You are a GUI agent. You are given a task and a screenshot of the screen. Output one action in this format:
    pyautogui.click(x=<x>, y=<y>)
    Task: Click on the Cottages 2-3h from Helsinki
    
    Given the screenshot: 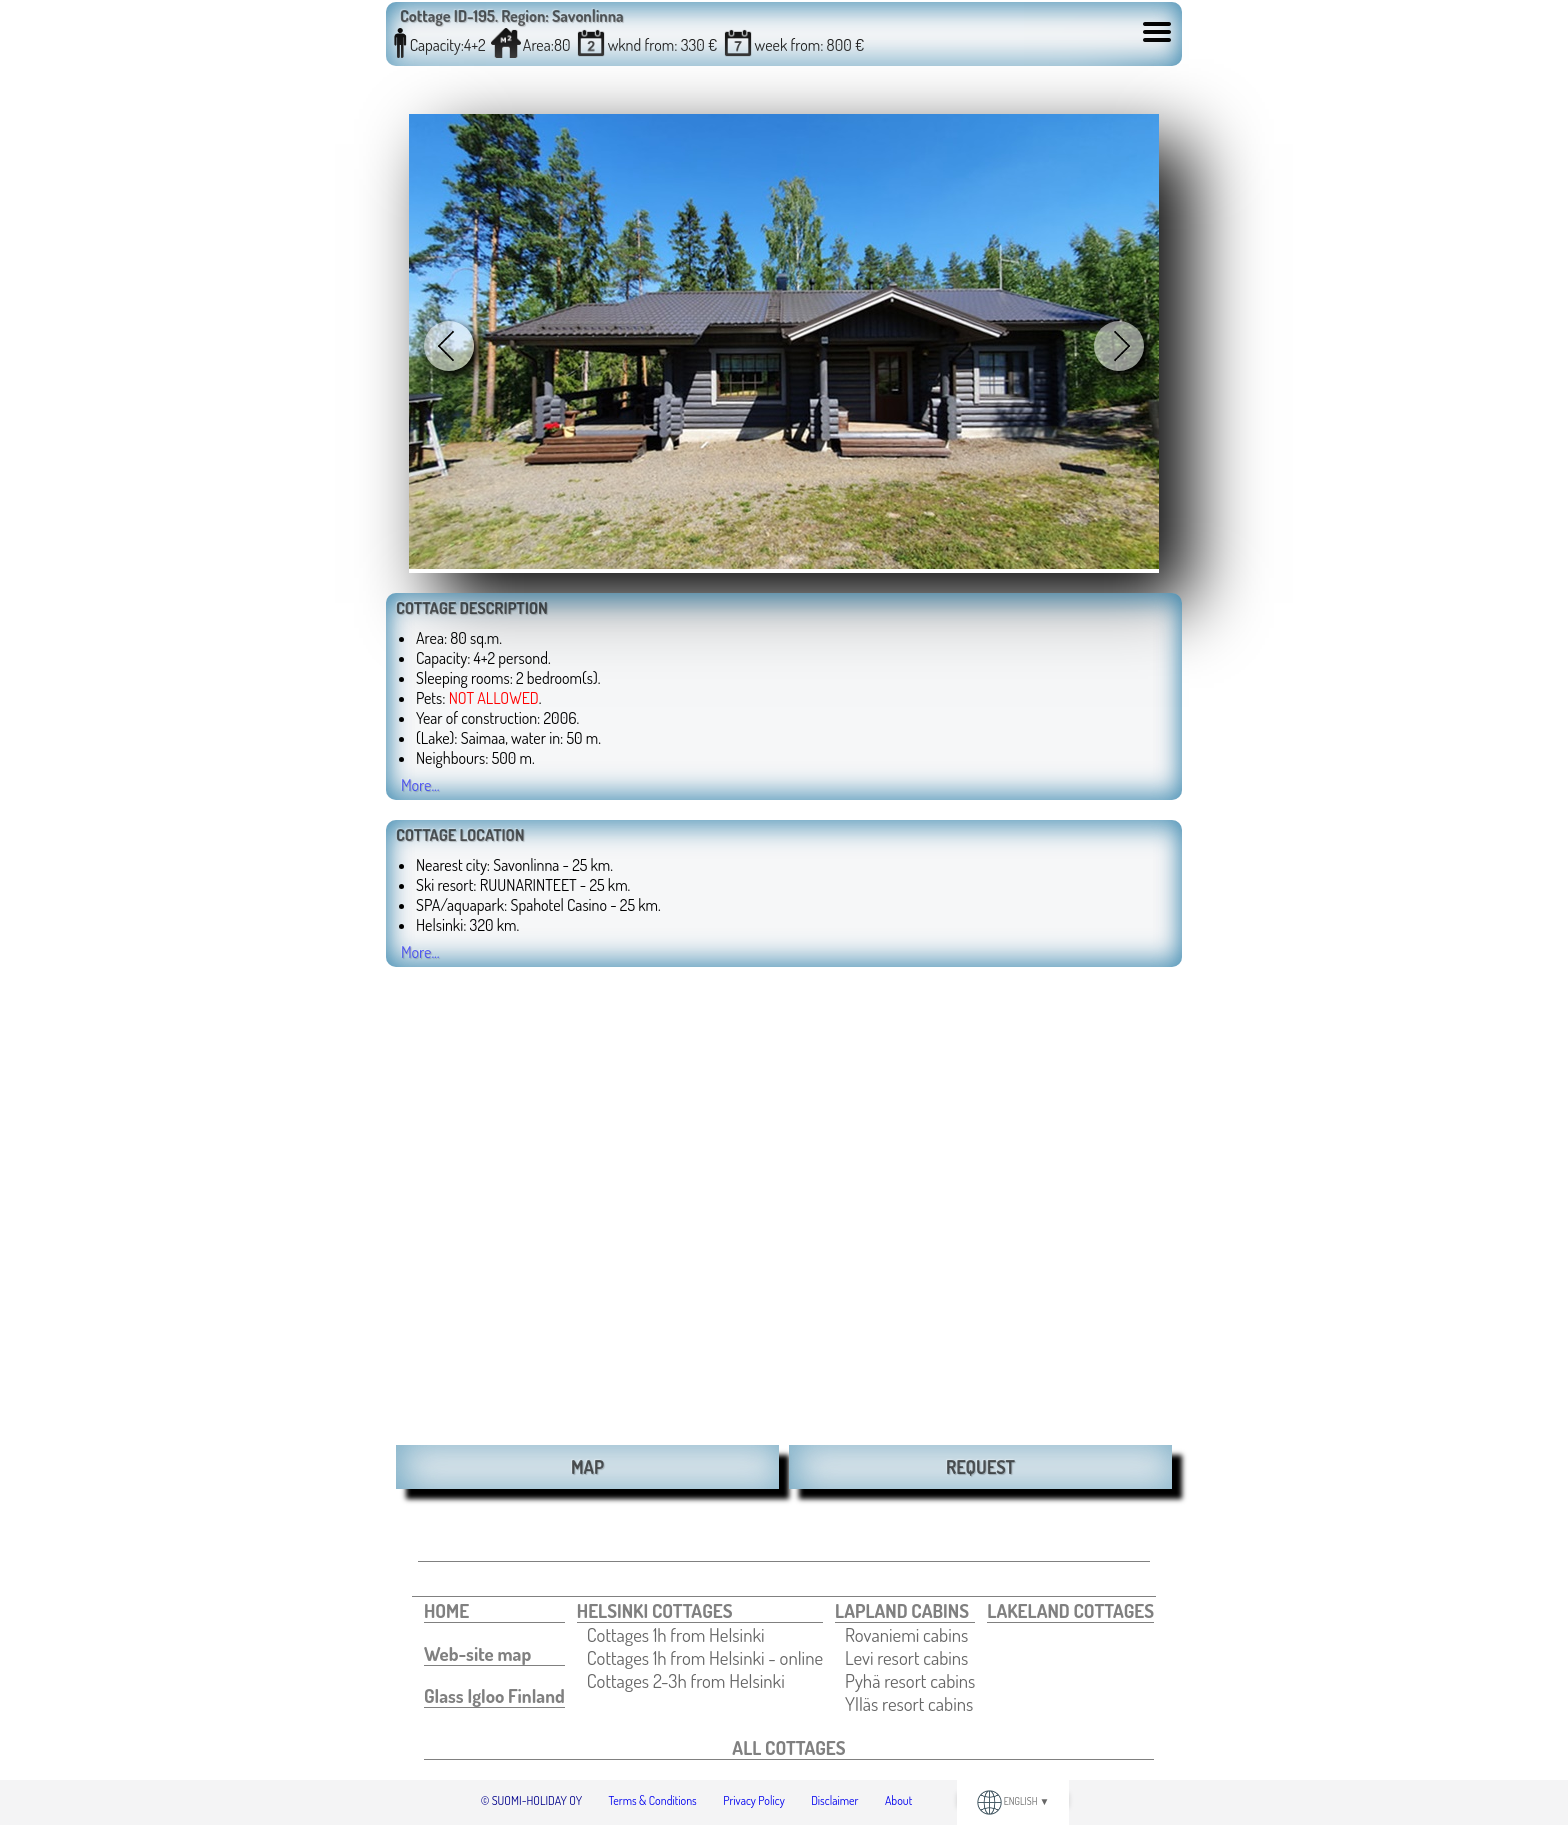 What is the action you would take?
    pyautogui.click(x=686, y=1680)
    